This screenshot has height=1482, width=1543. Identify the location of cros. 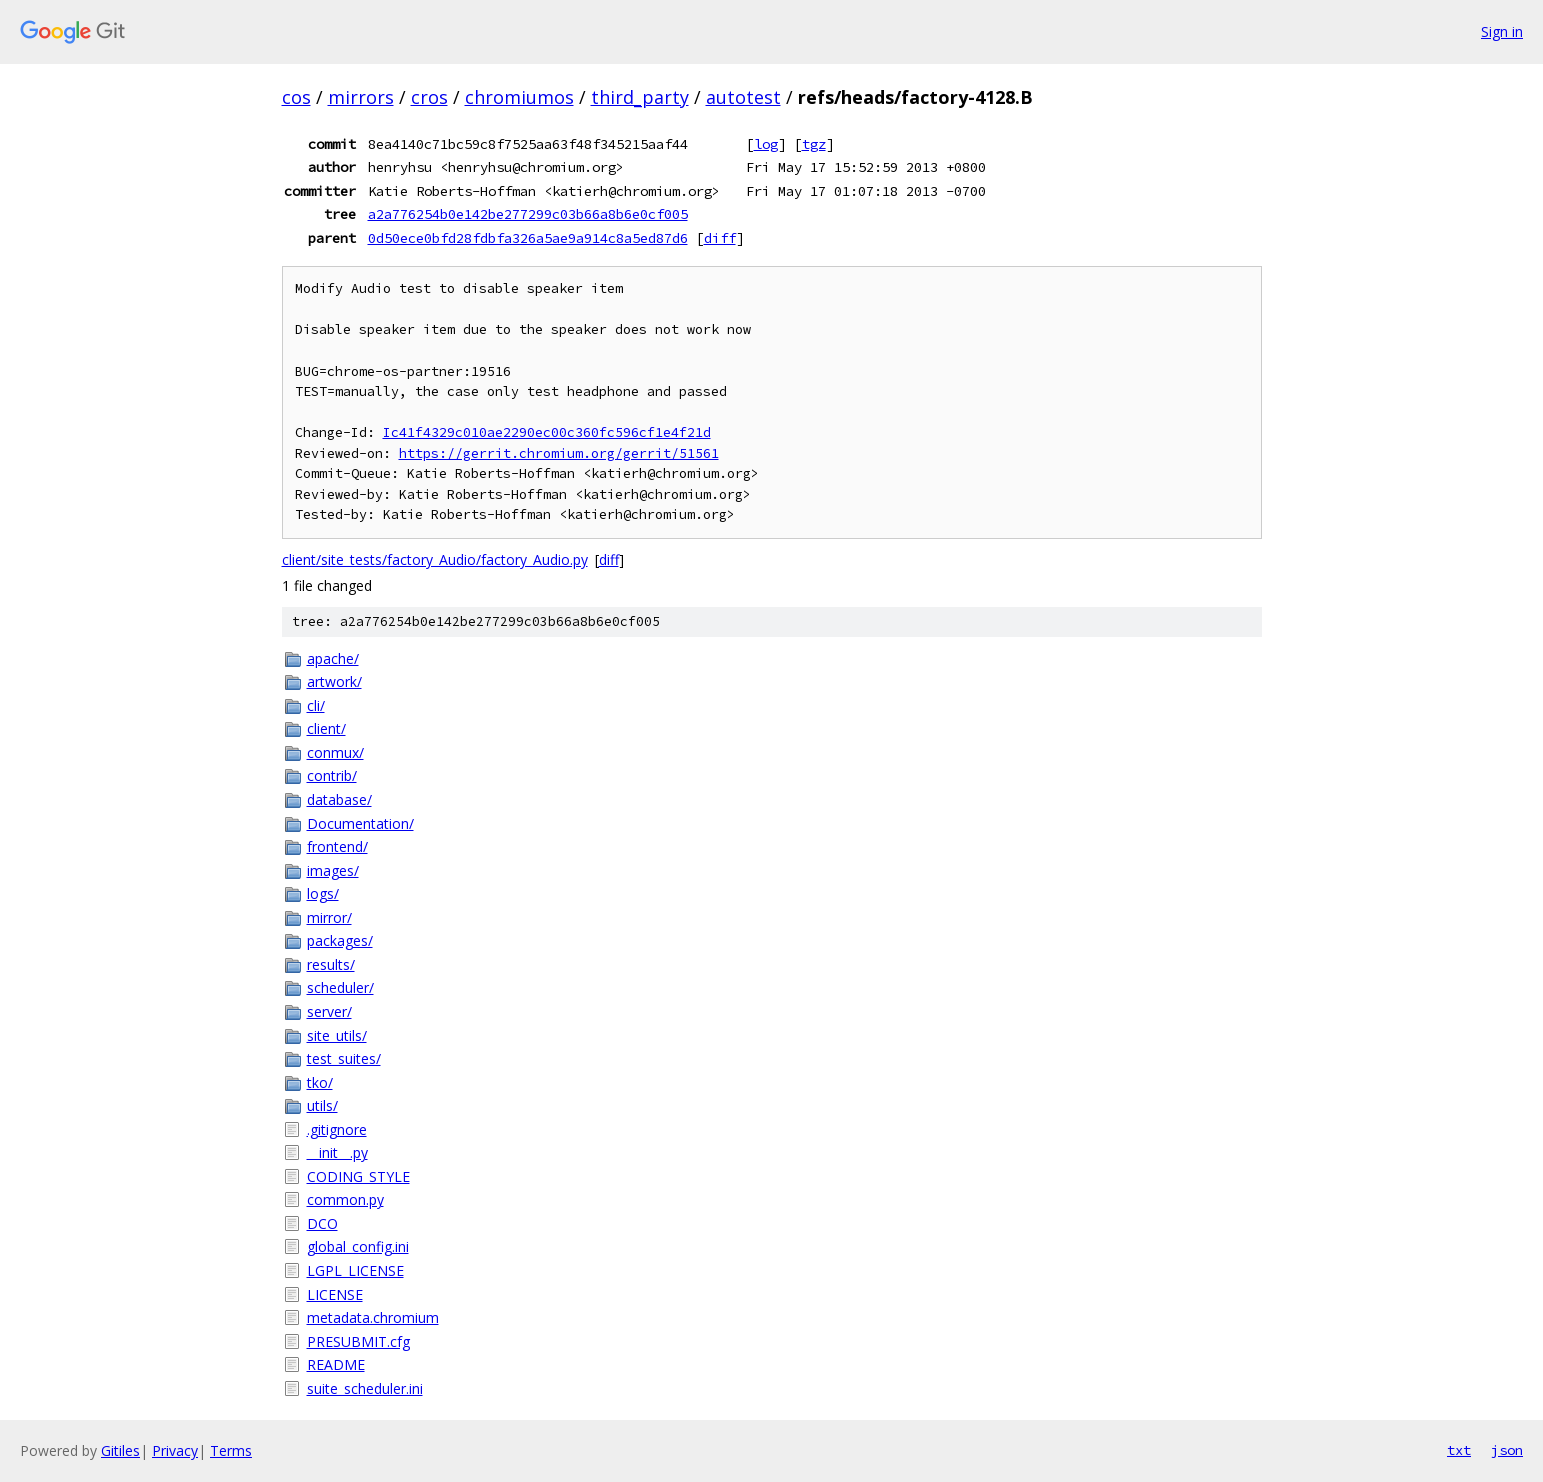
(429, 97).